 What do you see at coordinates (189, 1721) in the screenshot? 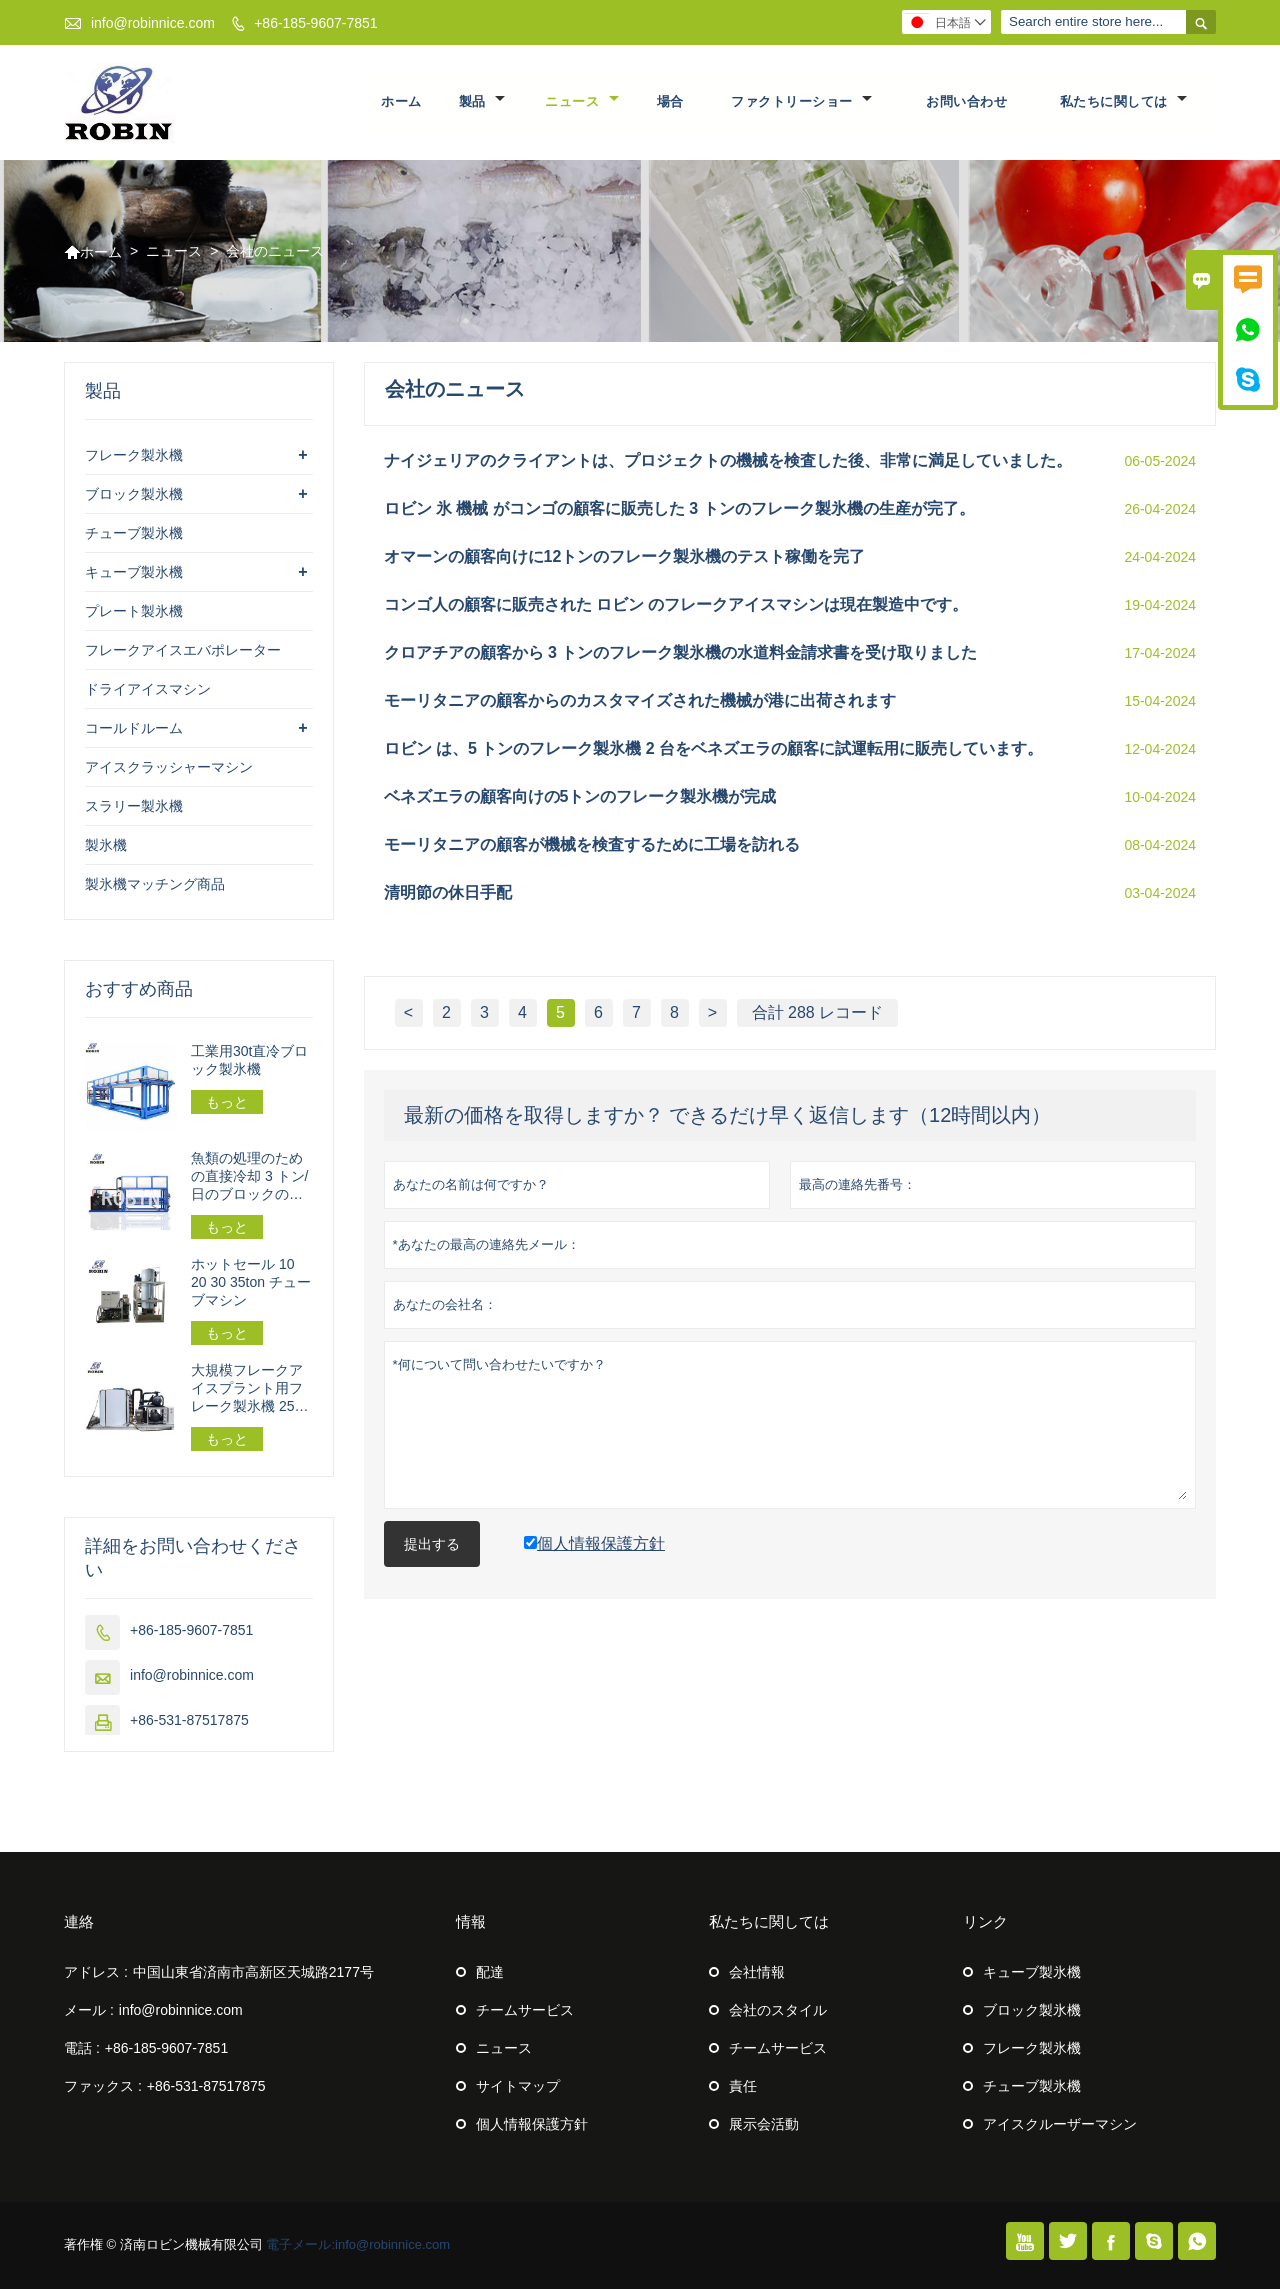
I see `+86-531-87517875` at bounding box center [189, 1721].